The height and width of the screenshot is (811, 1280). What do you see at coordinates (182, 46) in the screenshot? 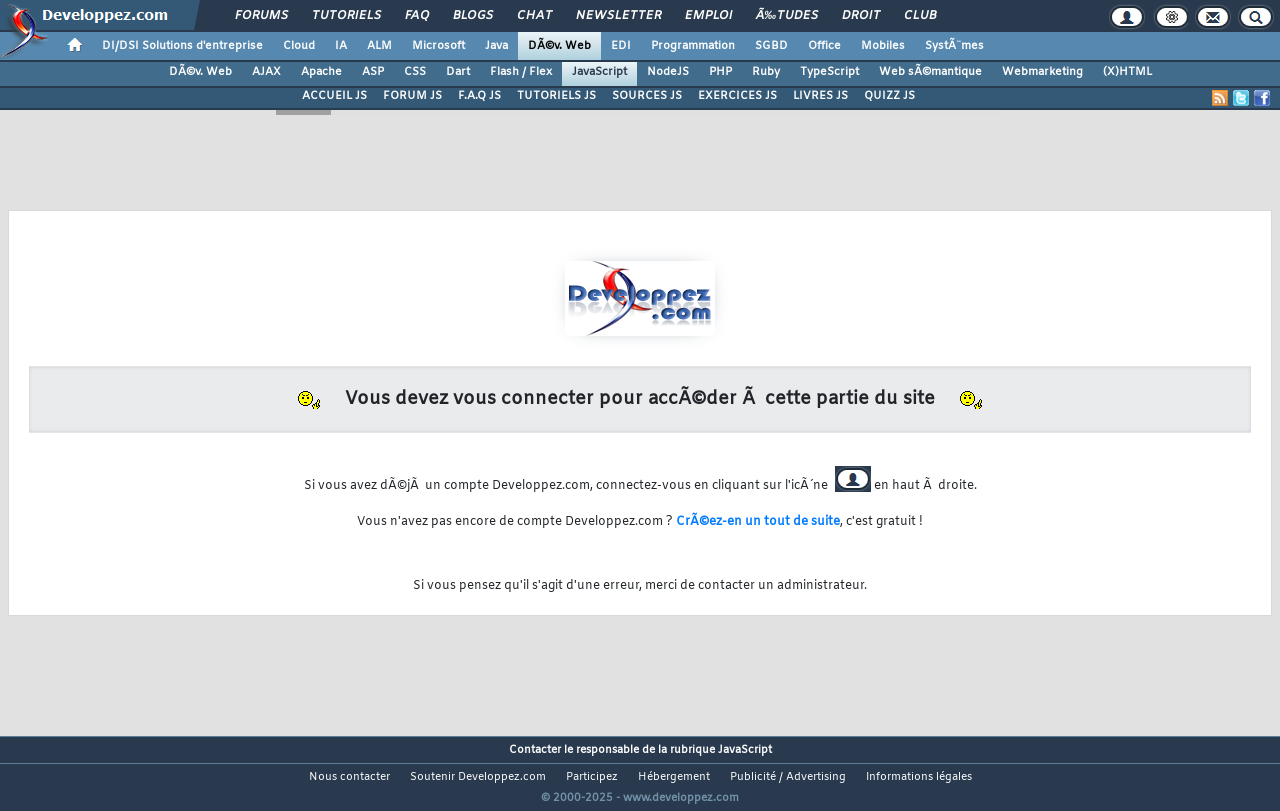
I see `DI/DSI Solutions d'entreprise` at bounding box center [182, 46].